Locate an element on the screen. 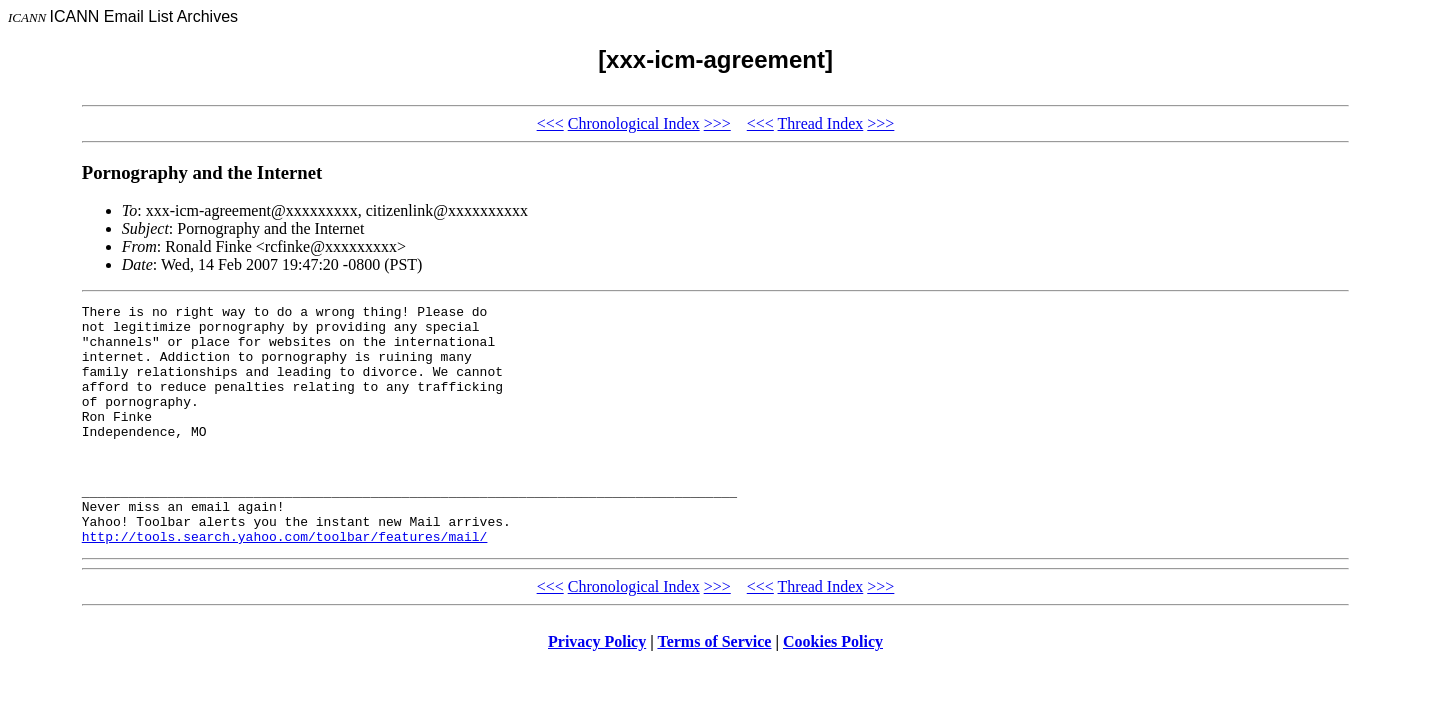 The width and height of the screenshot is (1431, 720). <<< is located at coordinates (550, 123).